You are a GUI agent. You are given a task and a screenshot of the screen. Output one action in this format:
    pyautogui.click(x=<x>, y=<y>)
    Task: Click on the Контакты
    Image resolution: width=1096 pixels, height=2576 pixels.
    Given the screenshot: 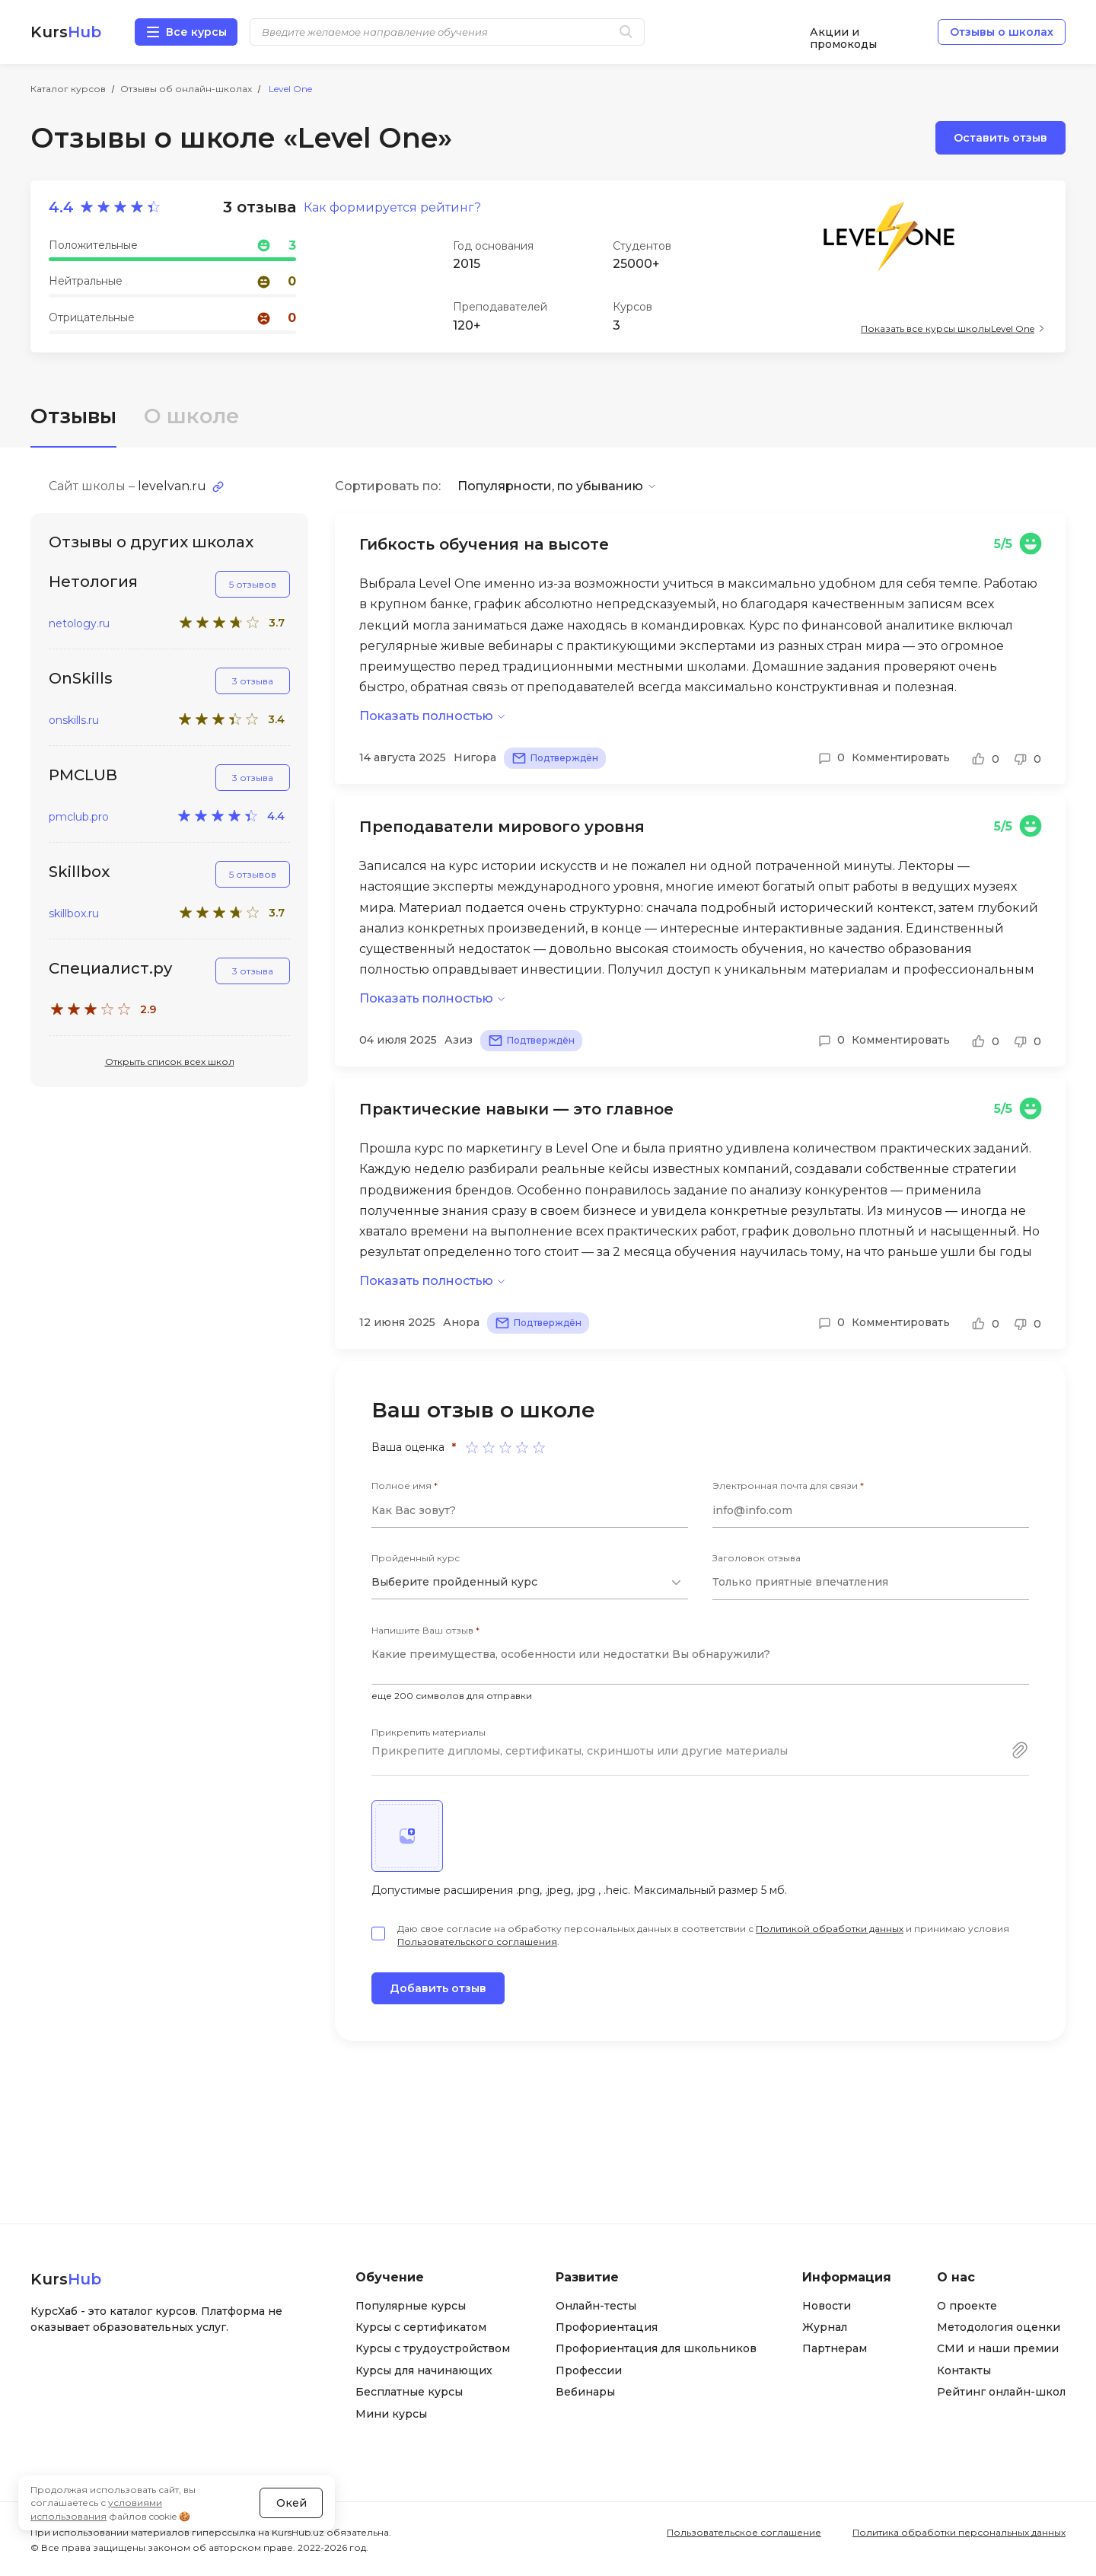 What is the action you would take?
    pyautogui.click(x=964, y=2370)
    